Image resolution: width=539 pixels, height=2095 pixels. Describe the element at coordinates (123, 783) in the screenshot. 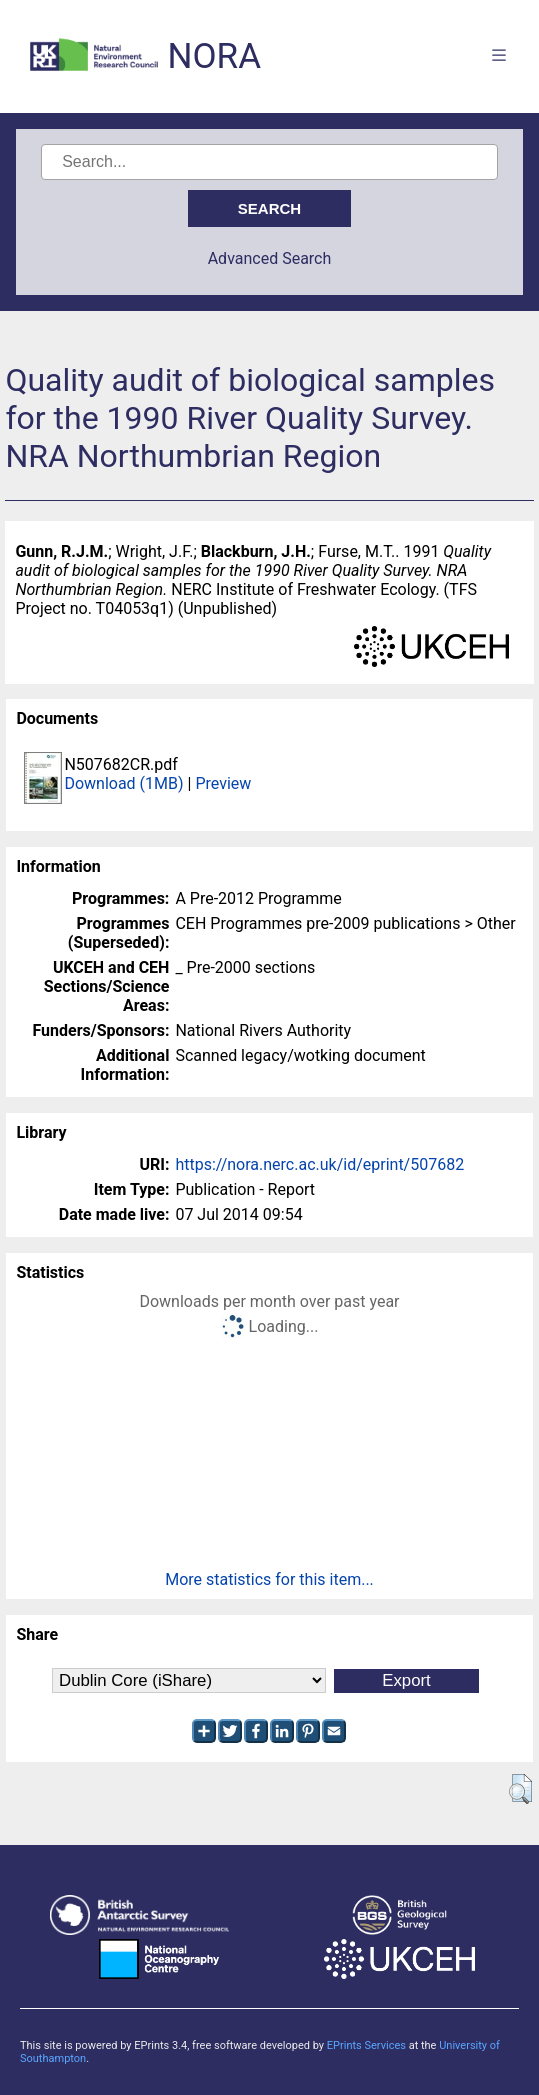

I see `Download (1MB)` at that location.